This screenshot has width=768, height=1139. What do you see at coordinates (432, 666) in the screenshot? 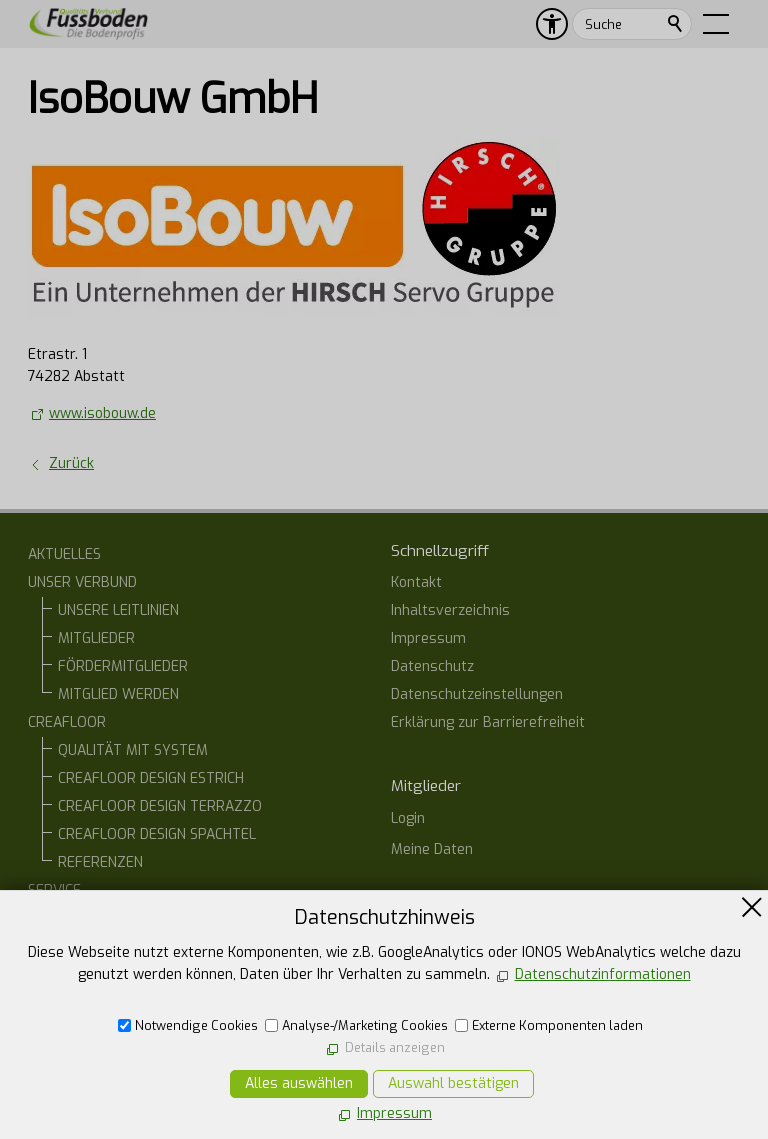
I see `Datenschutz` at bounding box center [432, 666].